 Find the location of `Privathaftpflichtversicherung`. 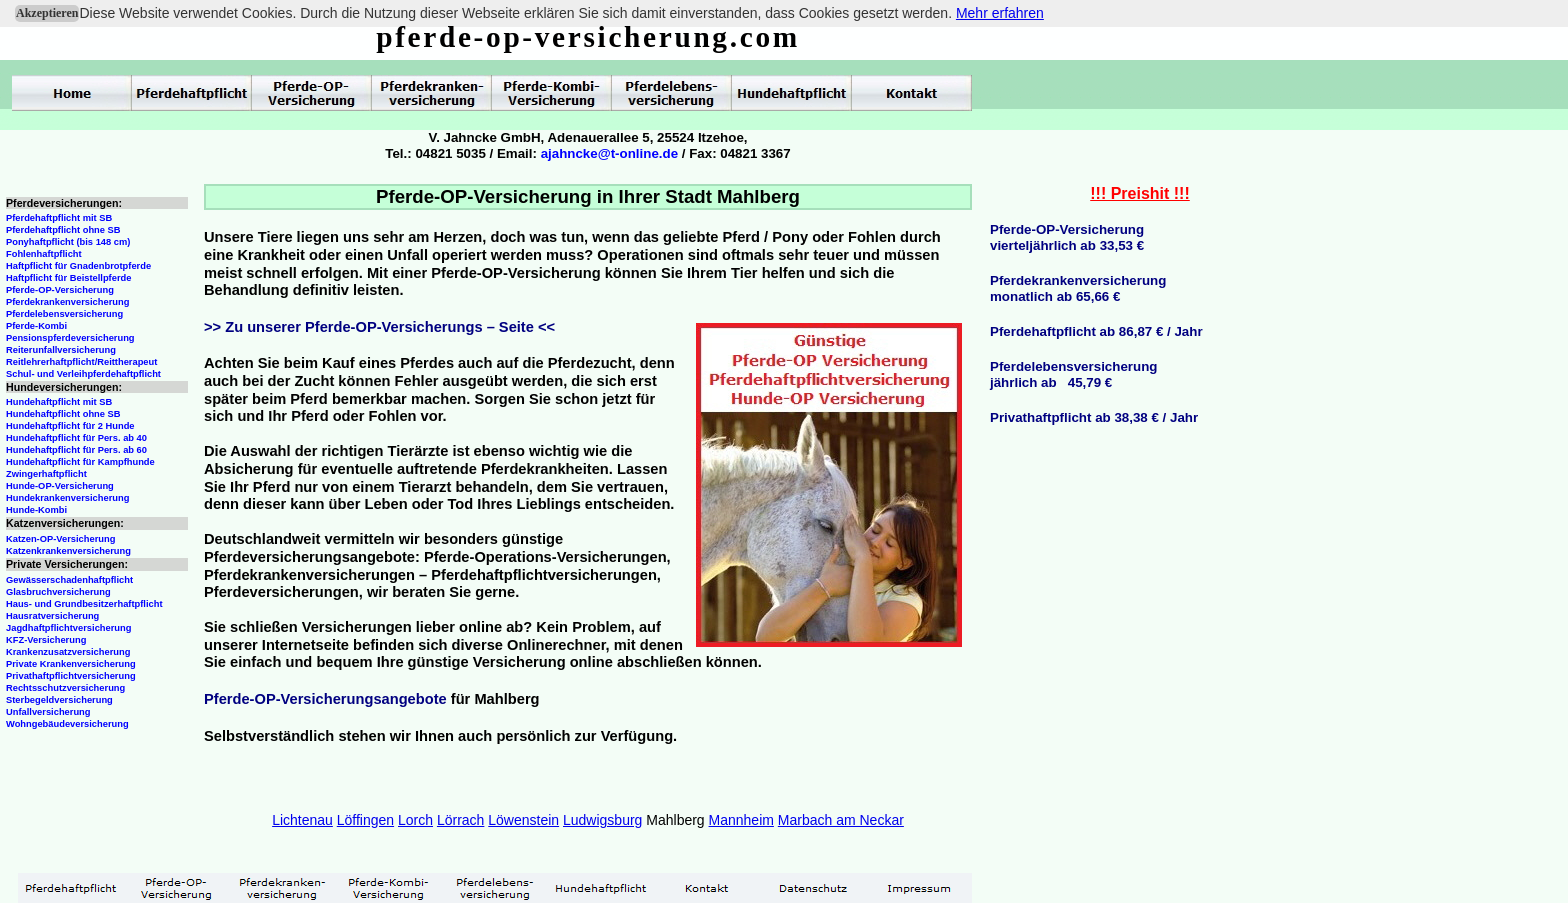

Privathaftpflichtversicherung is located at coordinates (71, 676).